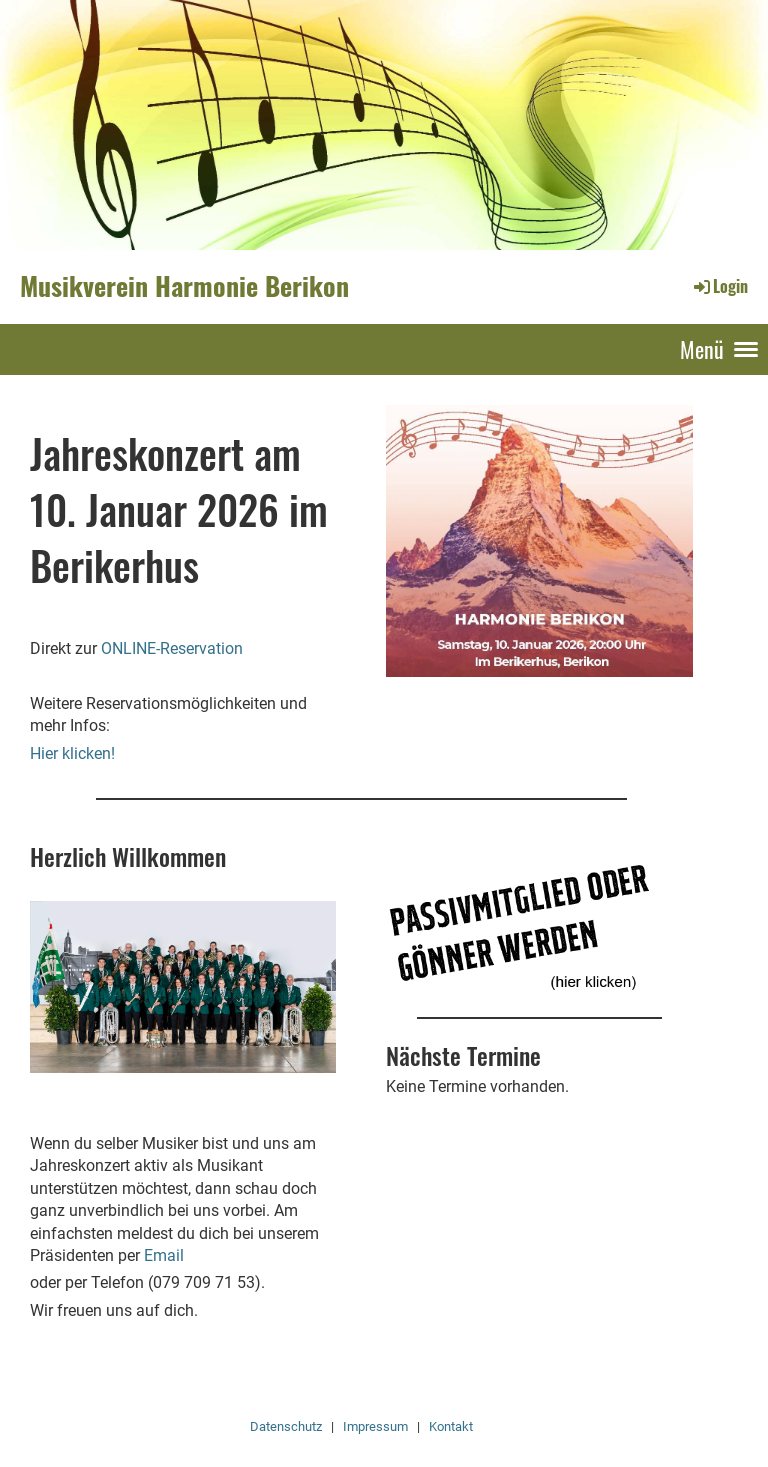 The image size is (768, 1467). I want to click on Datenschutz, so click(286, 1426).